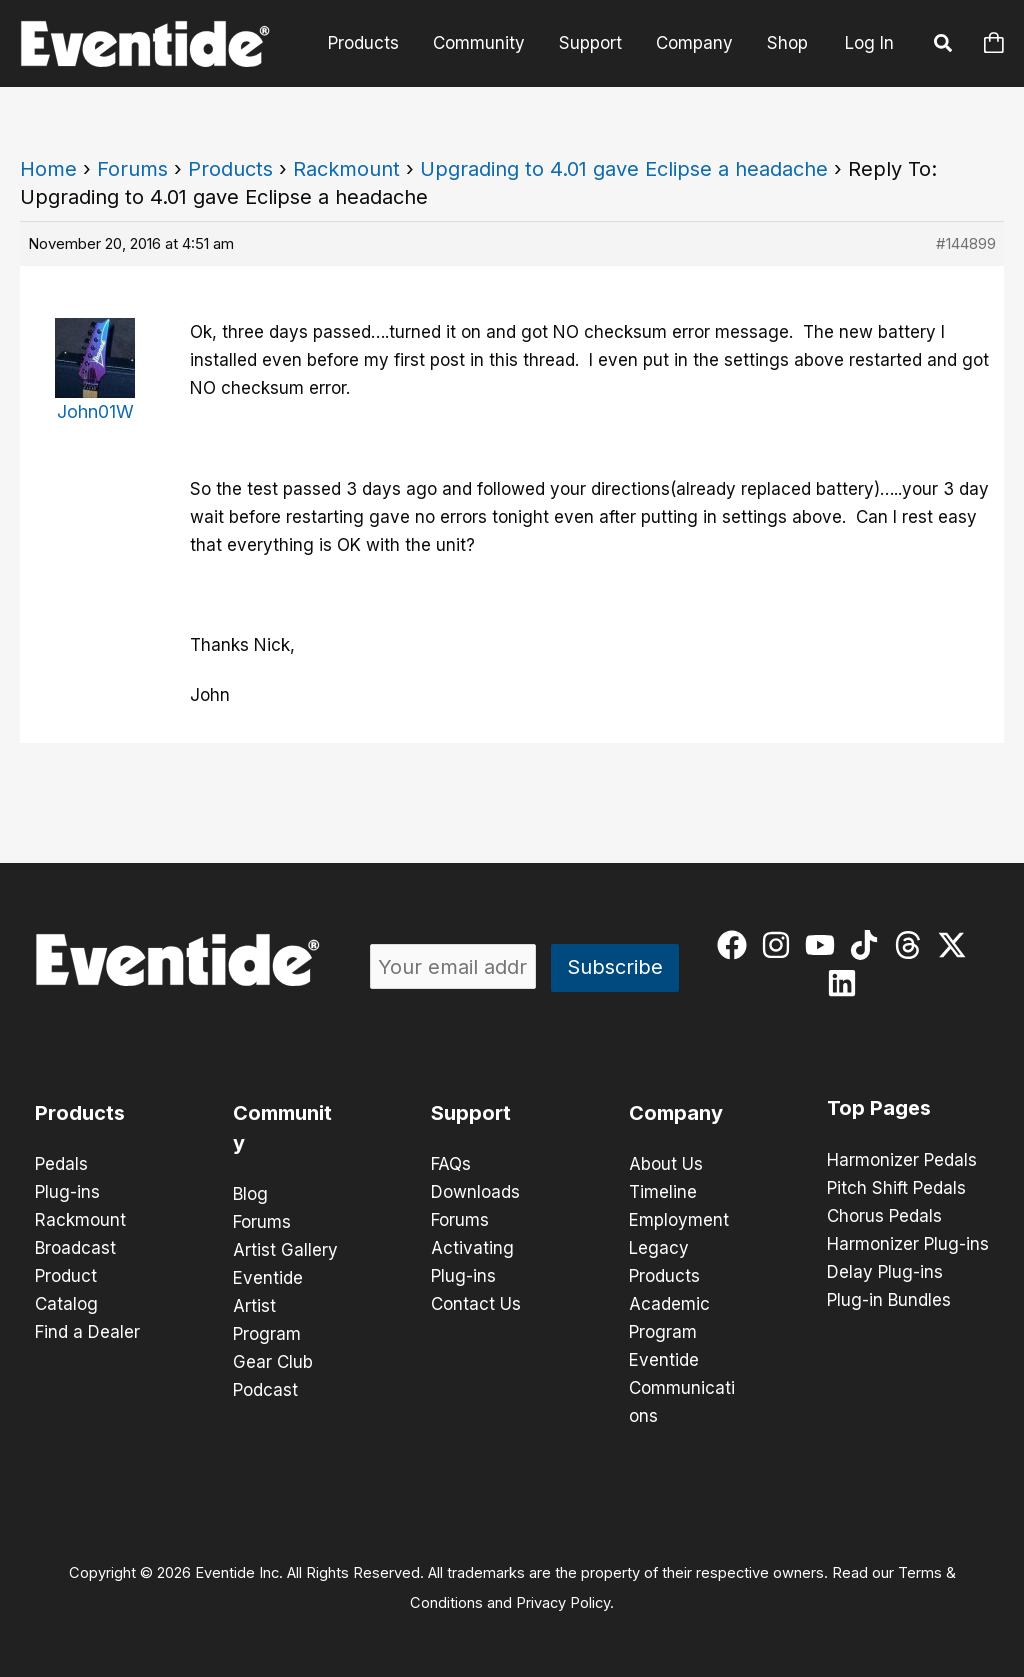 The width and height of the screenshot is (1024, 1677). Describe the element at coordinates (346, 169) in the screenshot. I see `Rackmount` at that location.